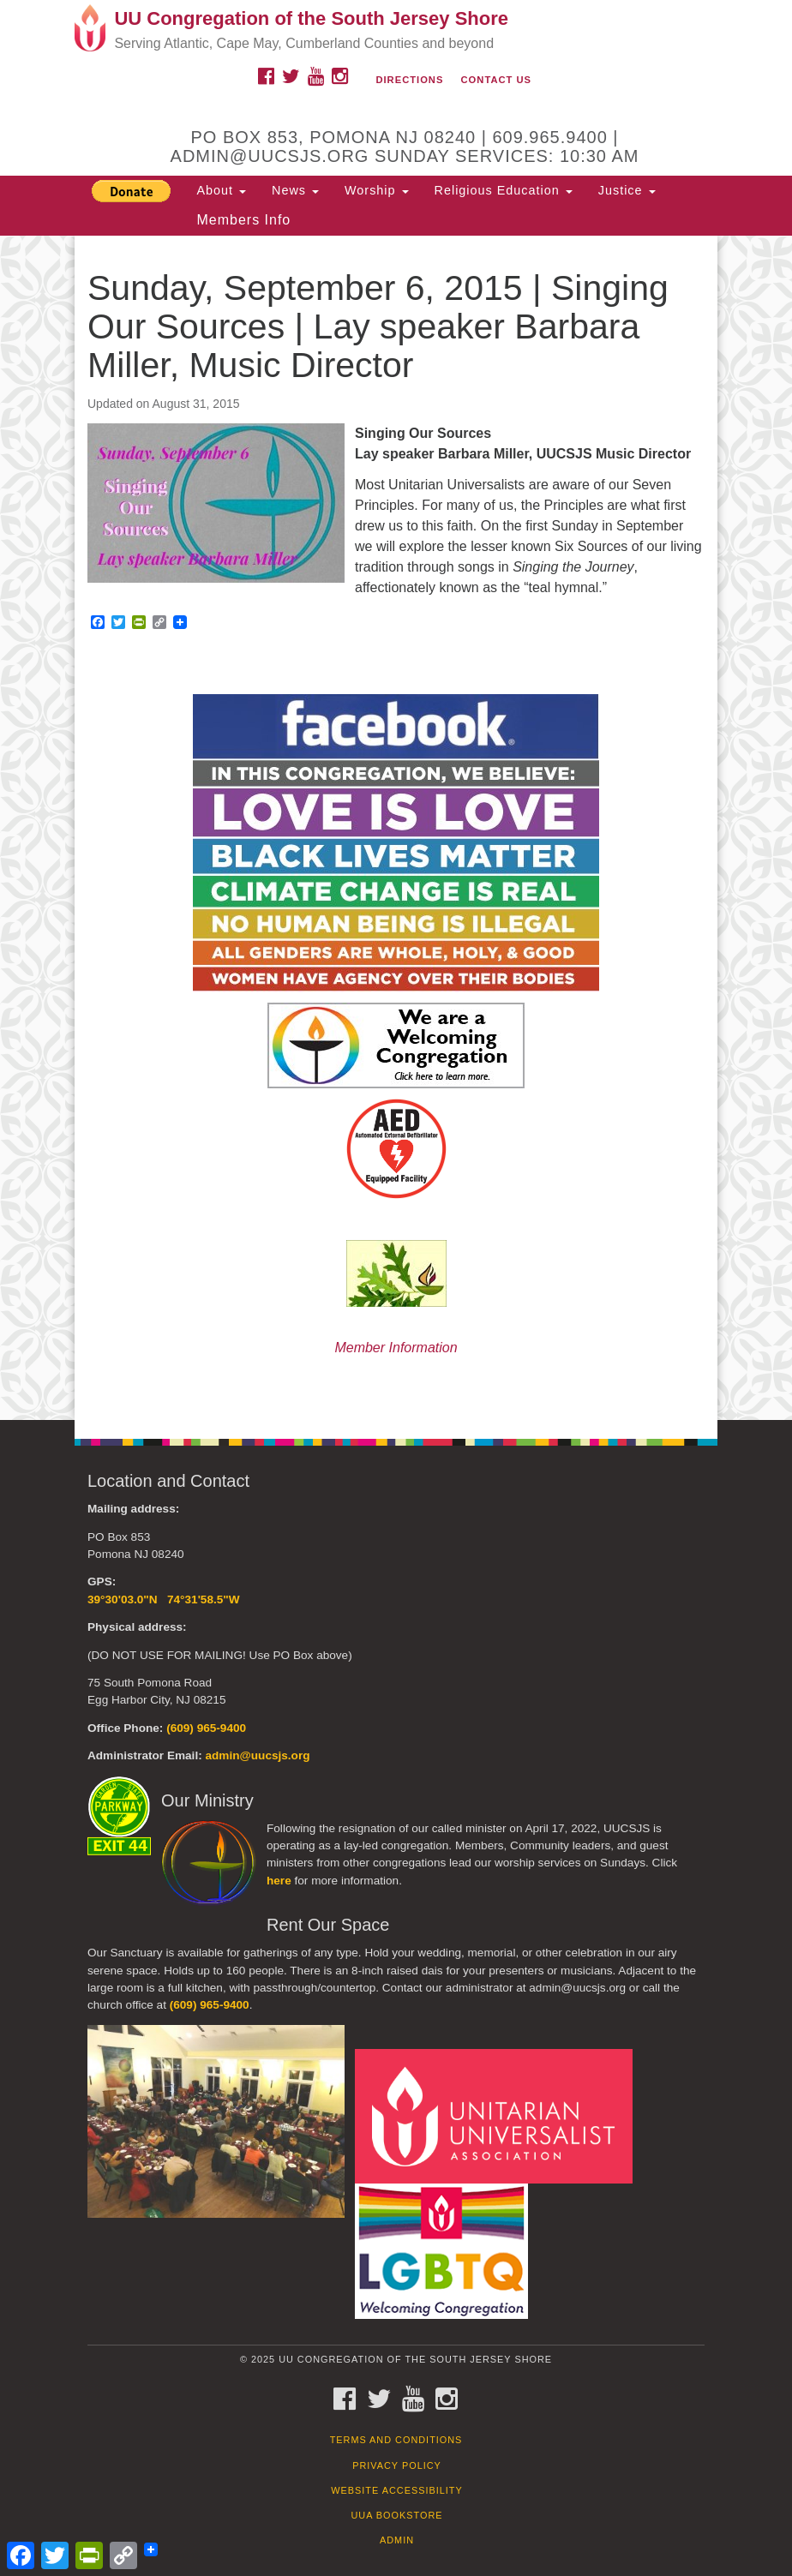  Describe the element at coordinates (409, 80) in the screenshot. I see `Directions` at that location.